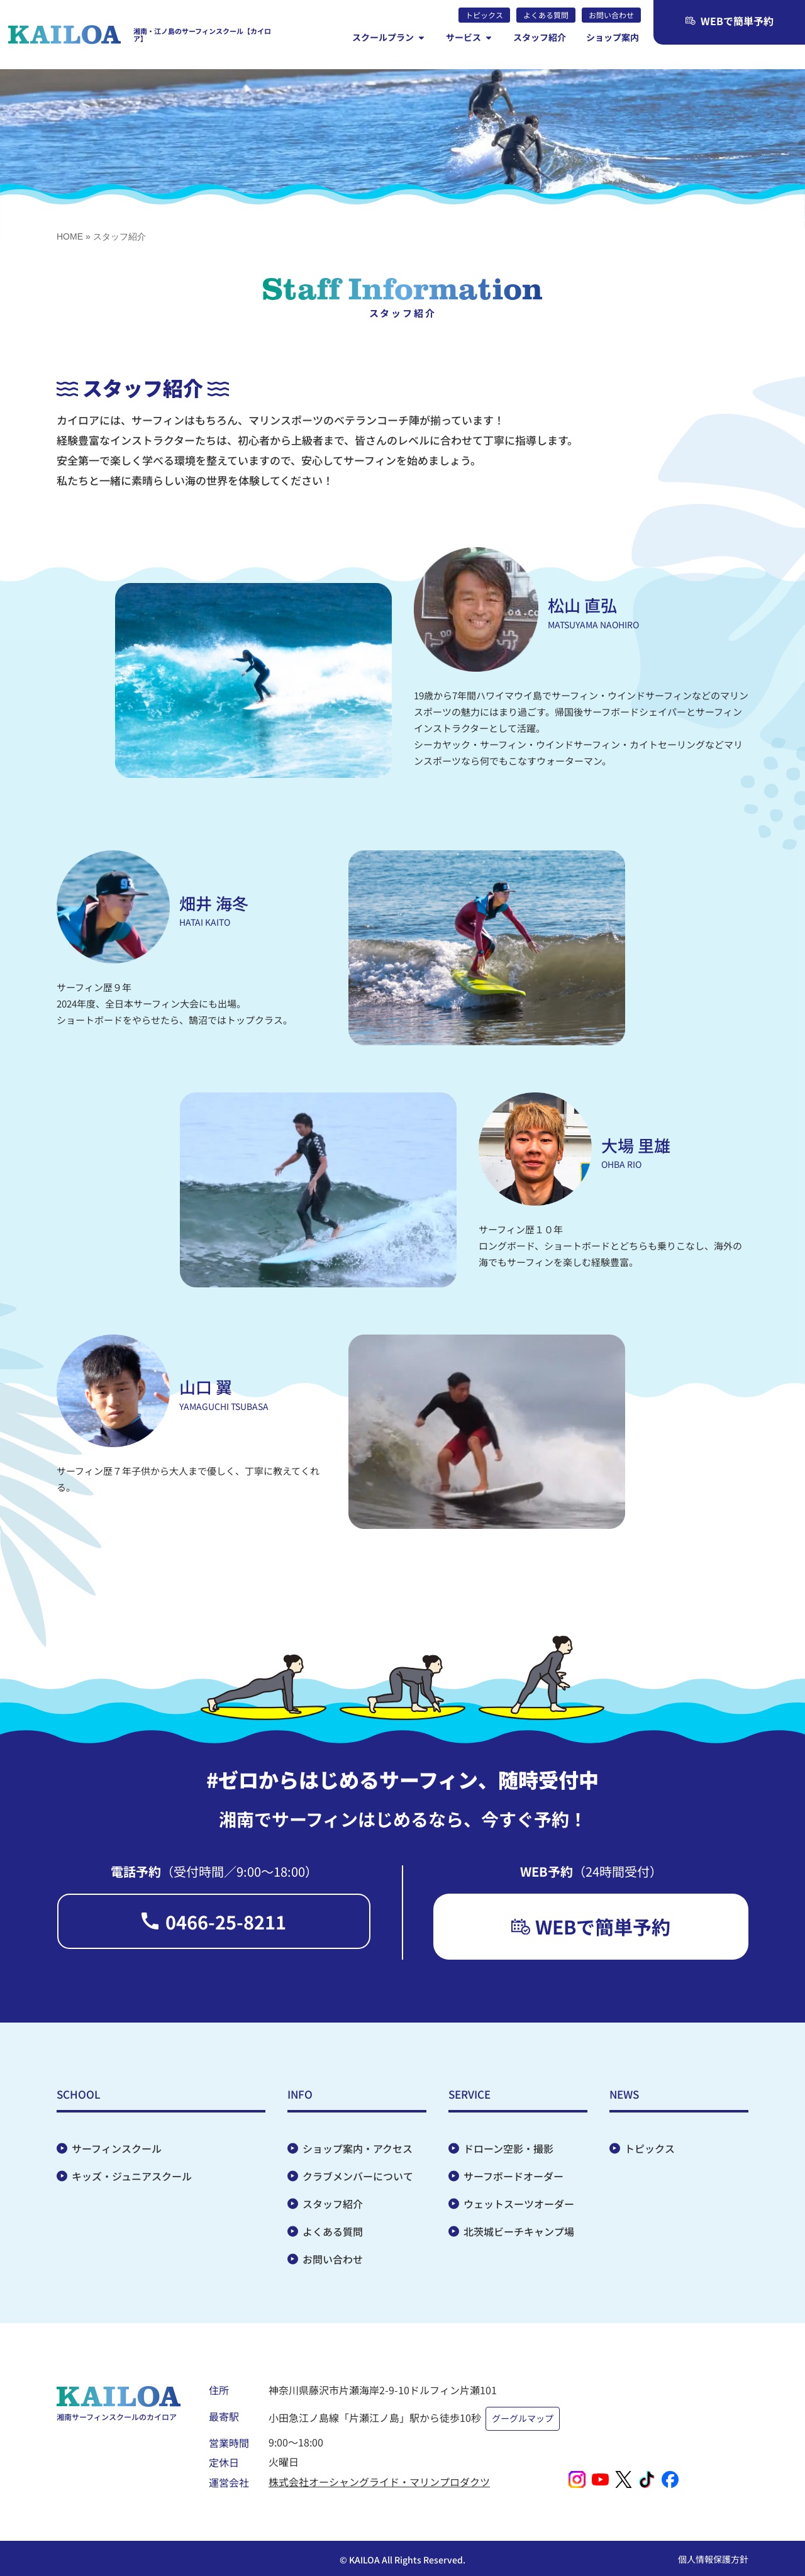 Image resolution: width=805 pixels, height=2576 pixels. Describe the element at coordinates (525, 2417) in the screenshot. I see `グーグルマップ` at that location.